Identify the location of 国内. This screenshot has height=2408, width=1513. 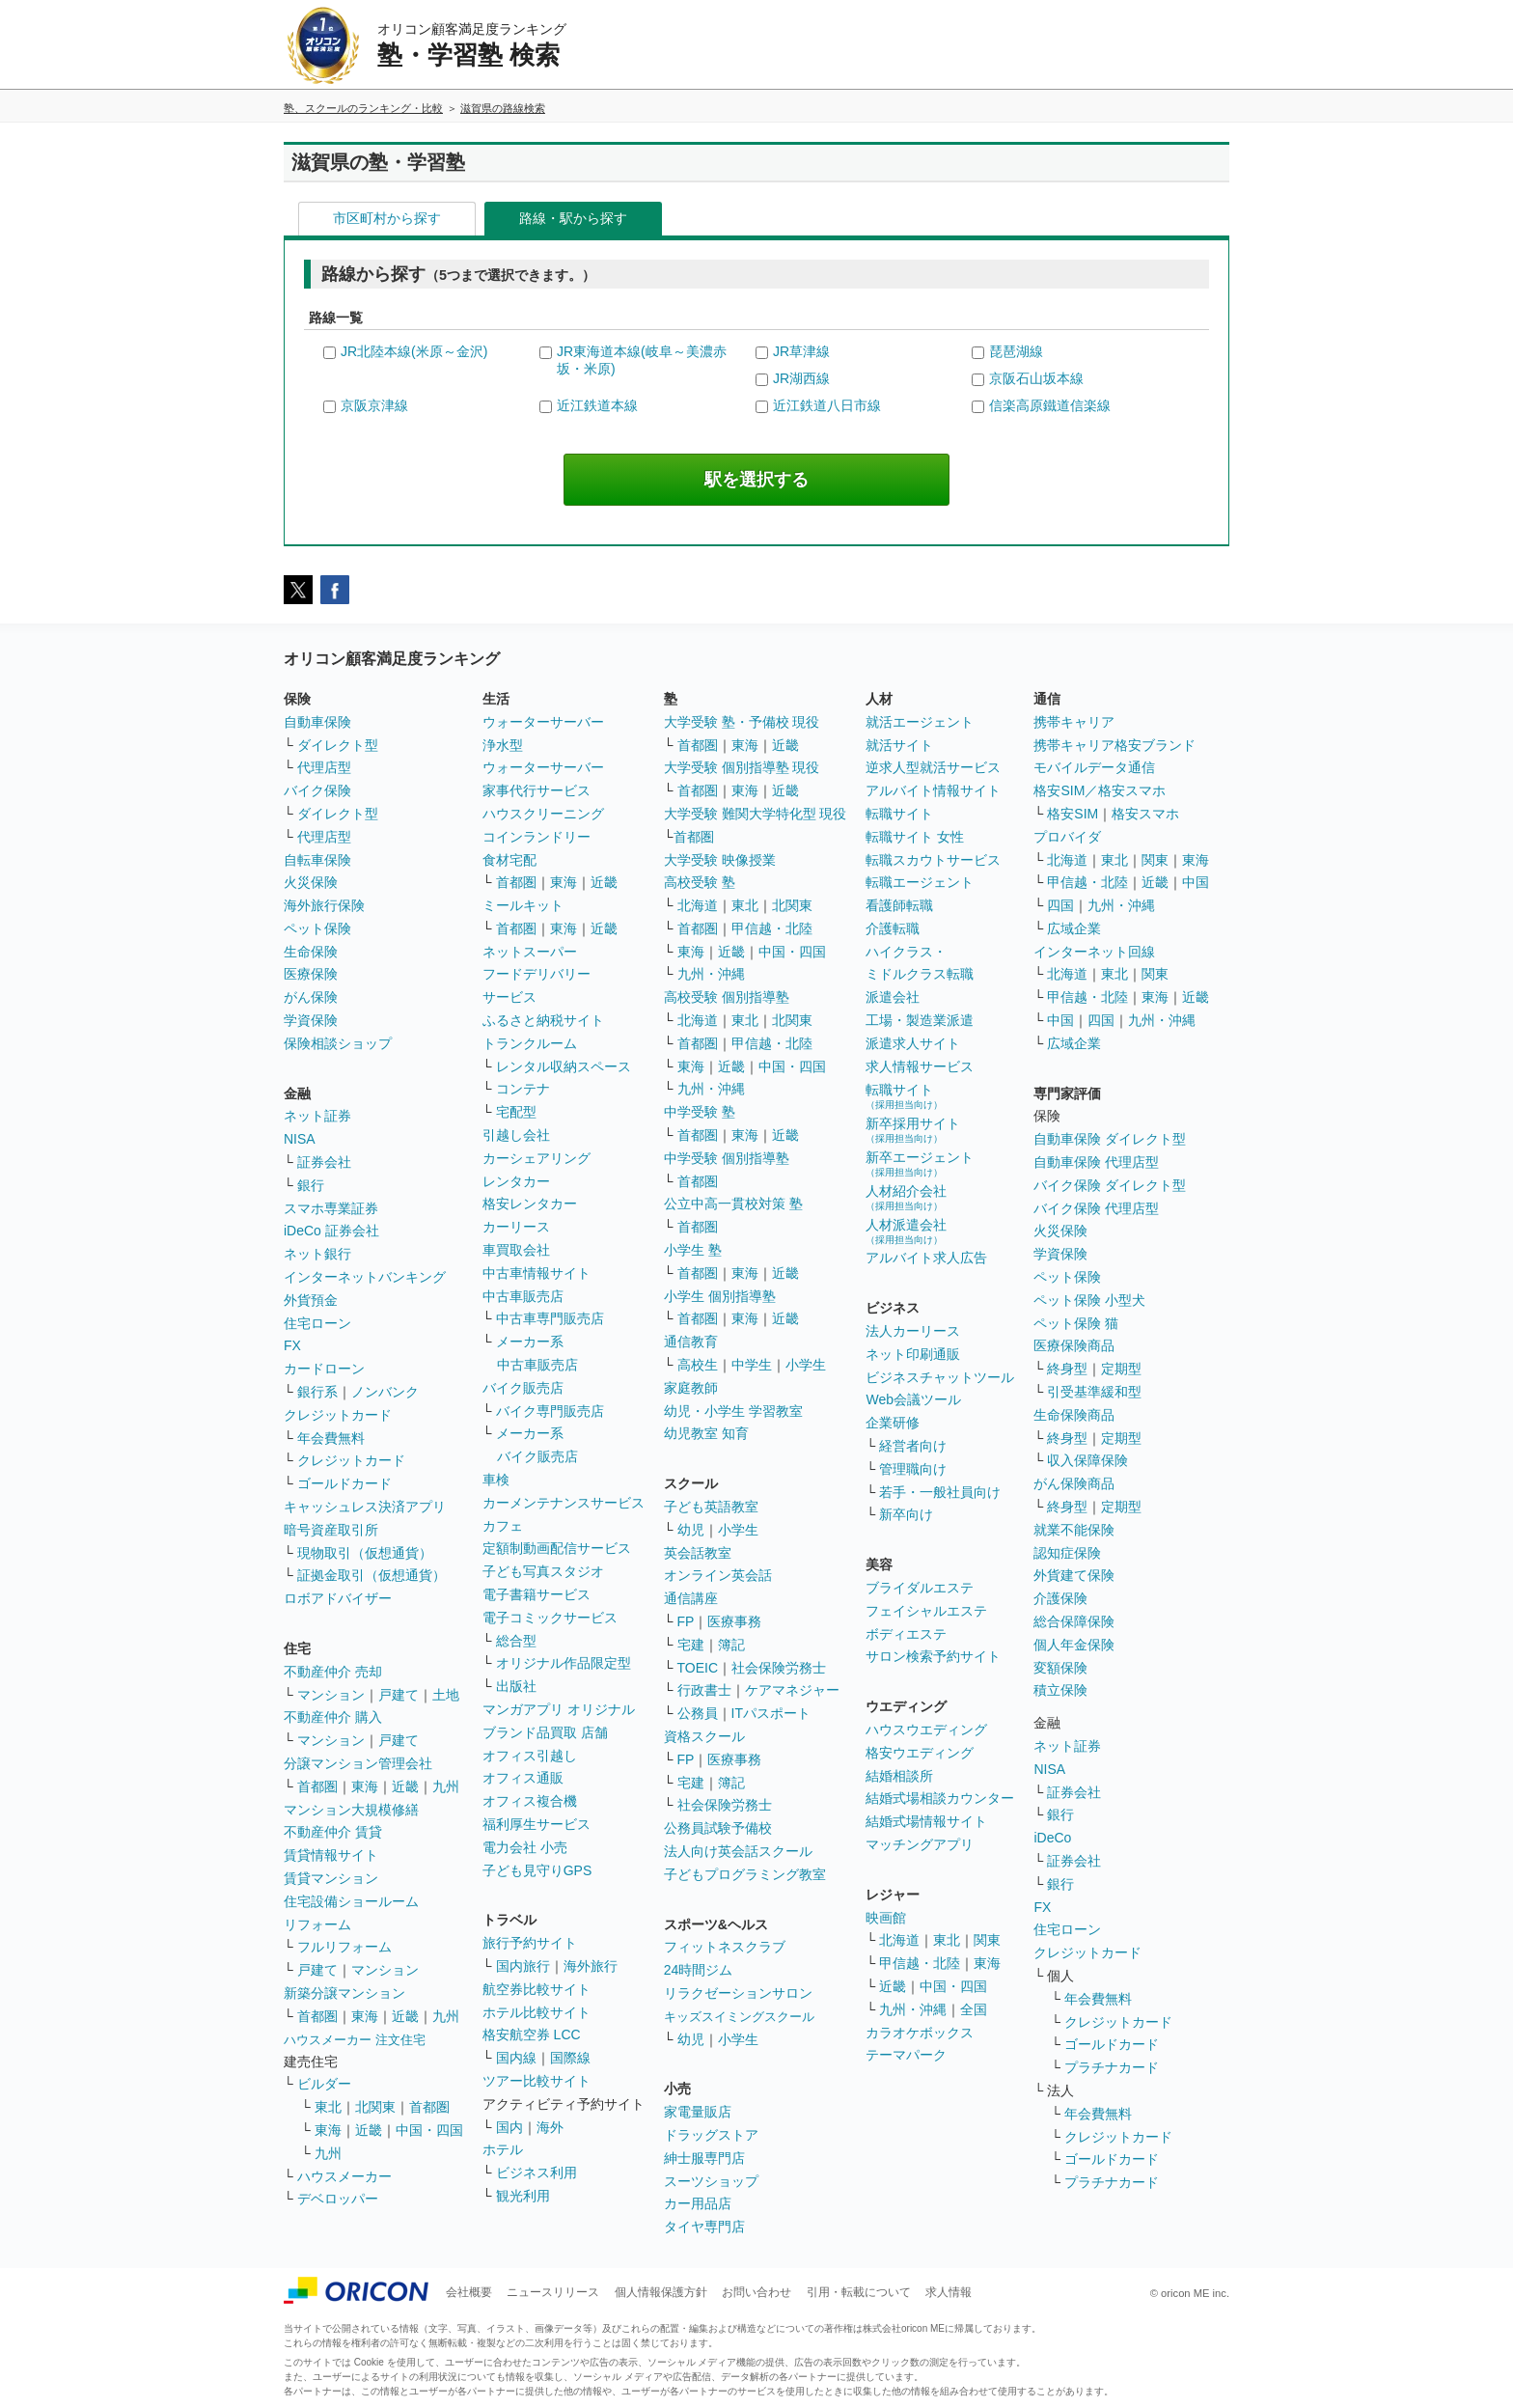
(509, 2127).